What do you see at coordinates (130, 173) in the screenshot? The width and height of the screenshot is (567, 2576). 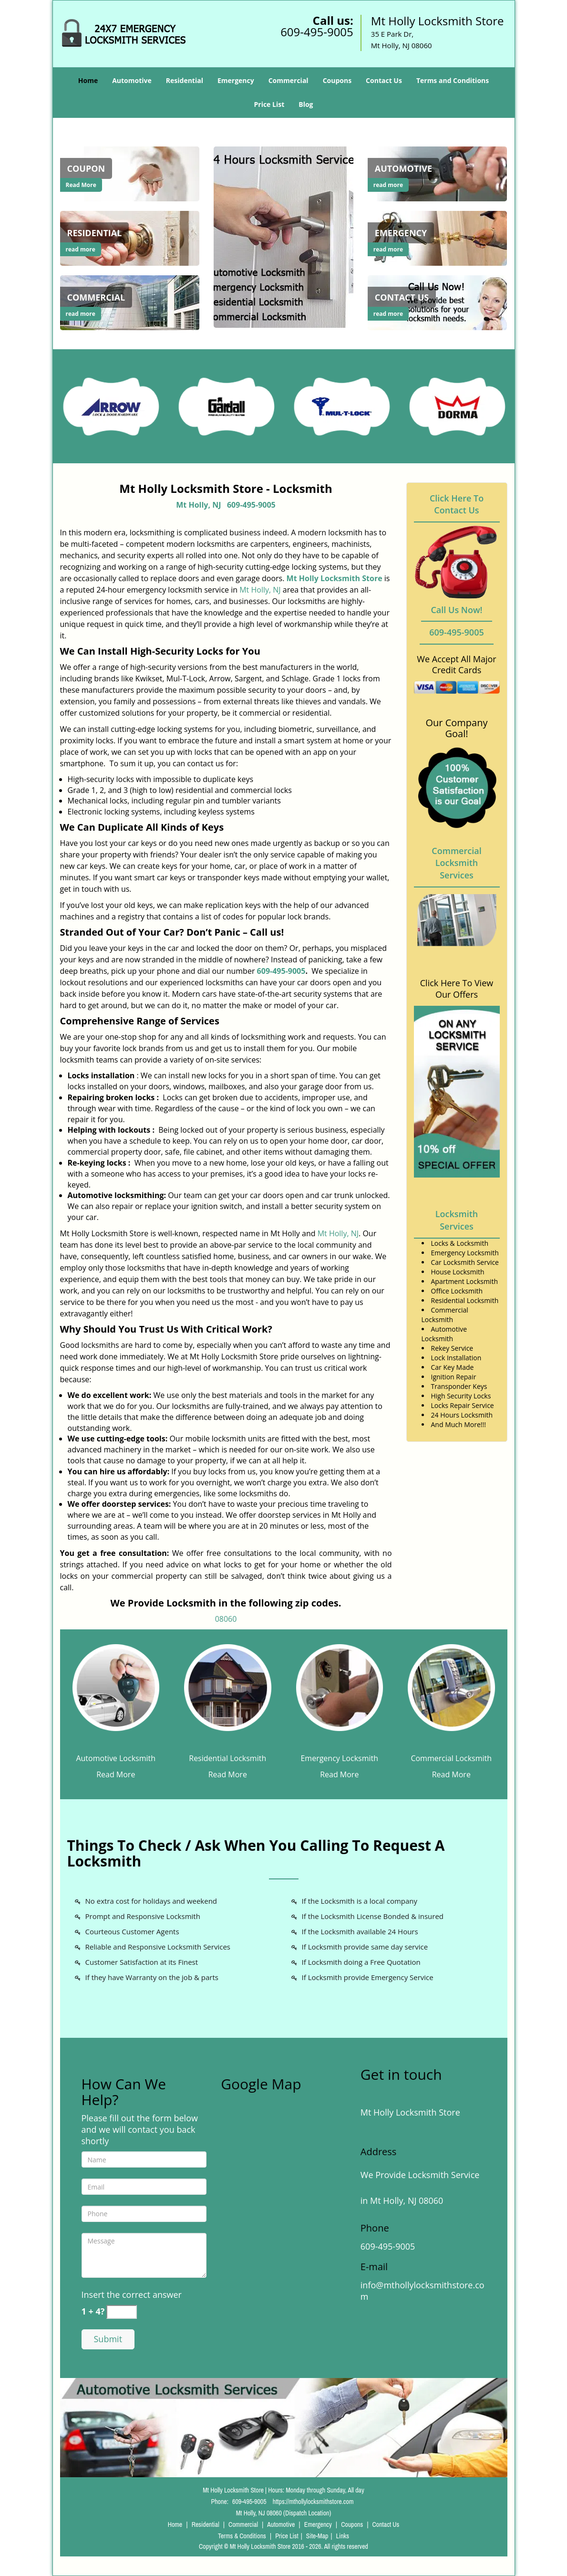 I see `[Mt Holly Locksmith Store 24/7|Call Now: 609-495-9005 - coupons-locksmith-service.html]` at bounding box center [130, 173].